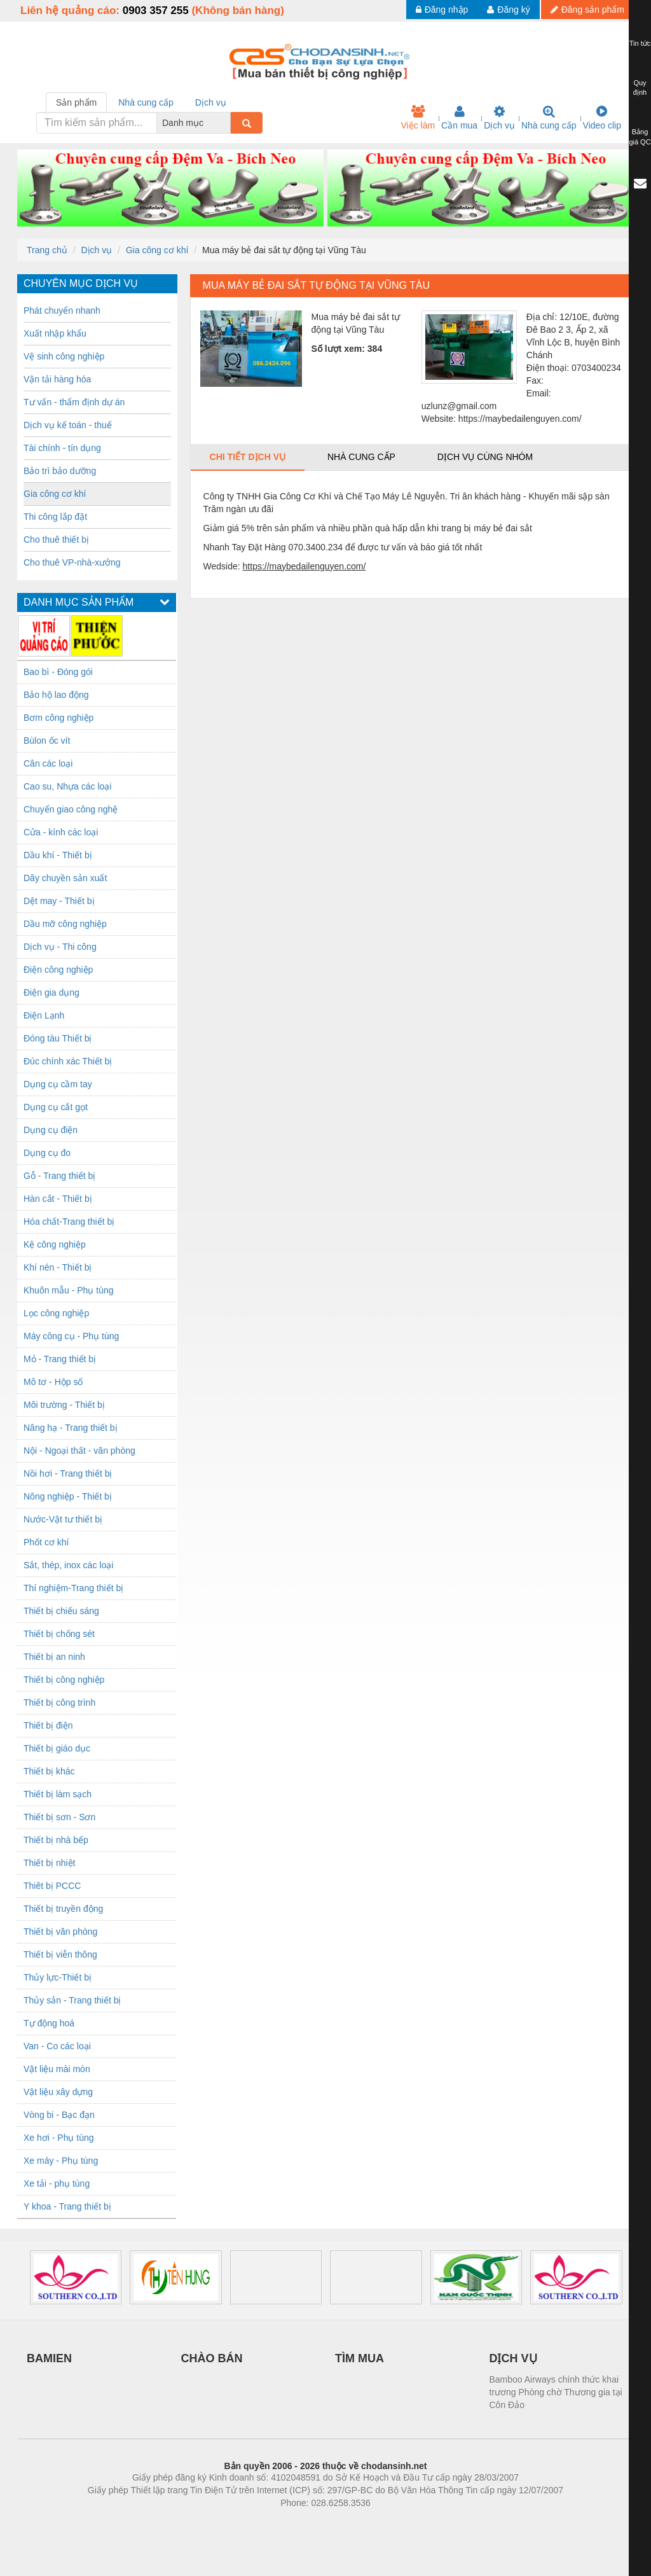 The height and width of the screenshot is (2576, 651). I want to click on https://kqxs123.com, so click(386, 2522).